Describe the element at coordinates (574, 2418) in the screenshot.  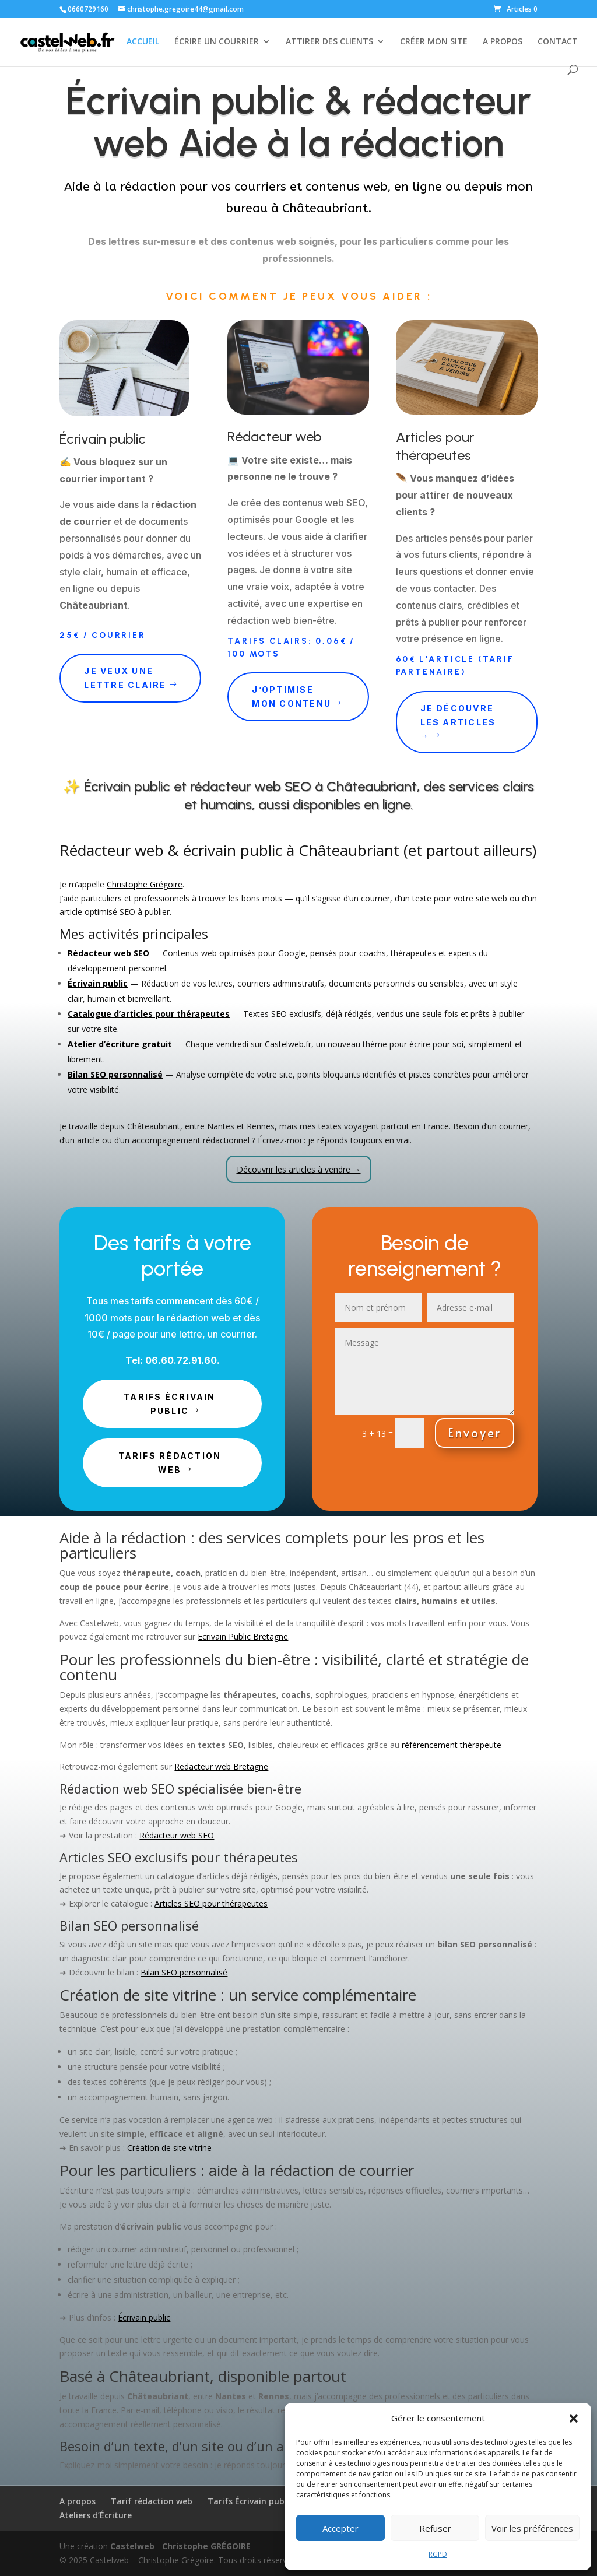
I see `[button]` at that location.